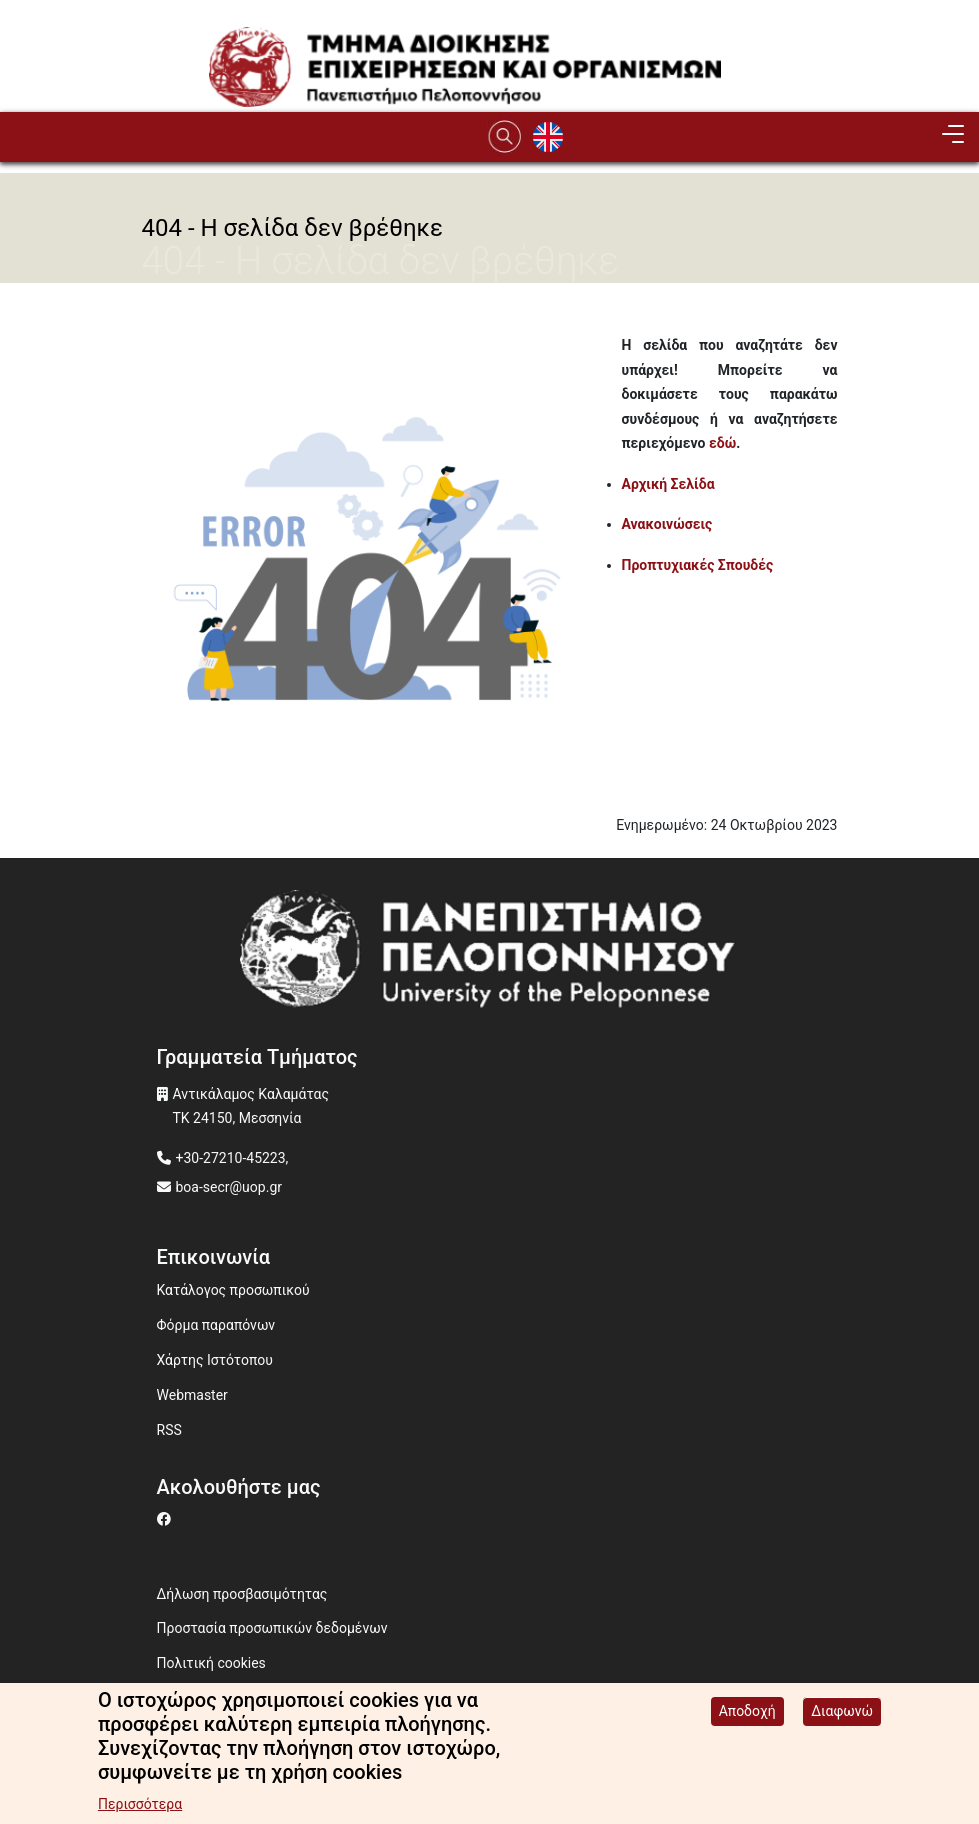  I want to click on Διαφωνώ, so click(842, 1711).